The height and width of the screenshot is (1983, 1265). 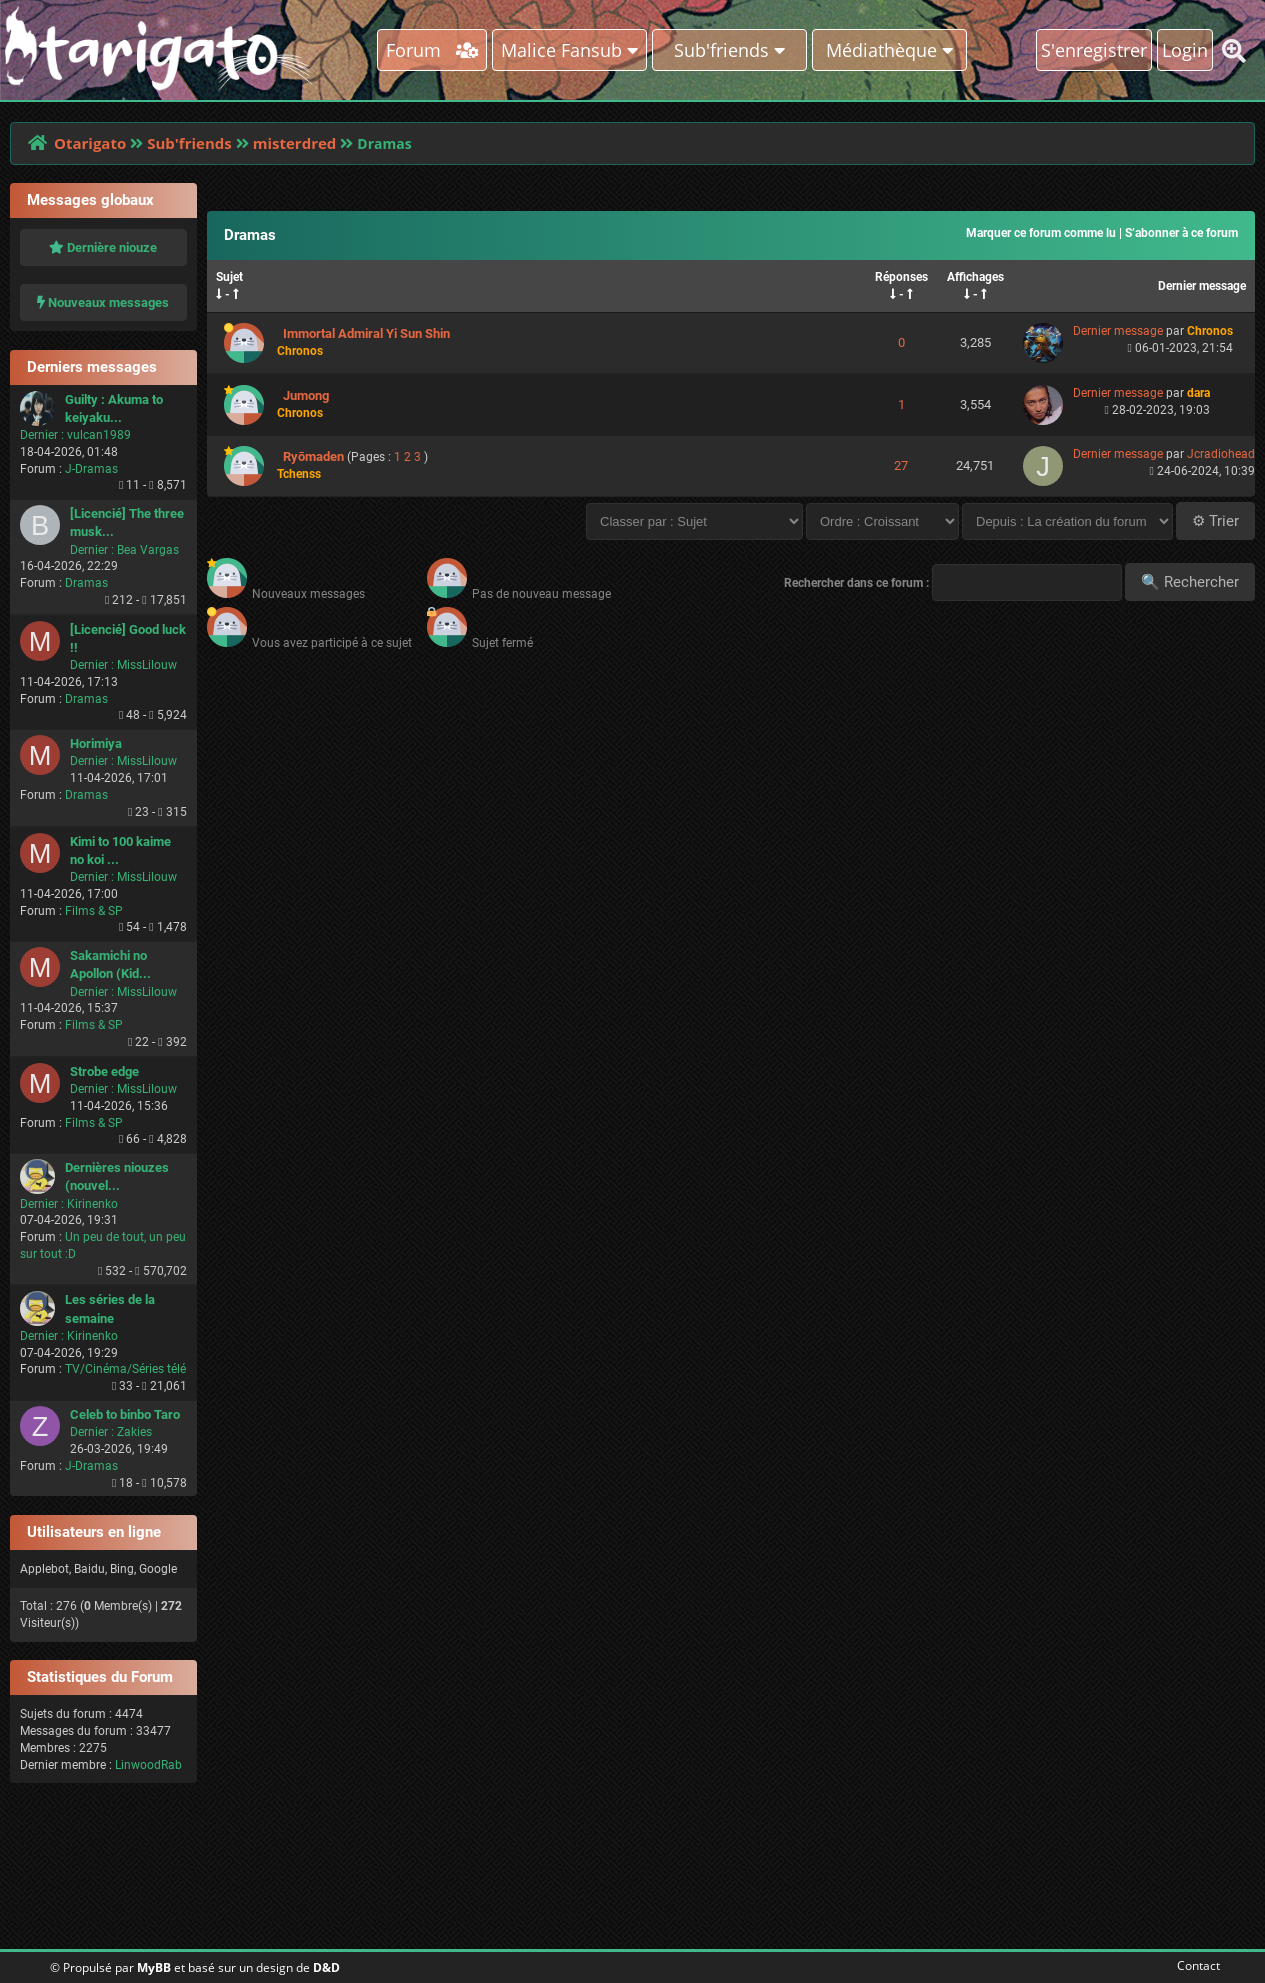 I want to click on Kirinenko, so click(x=92, y=1204).